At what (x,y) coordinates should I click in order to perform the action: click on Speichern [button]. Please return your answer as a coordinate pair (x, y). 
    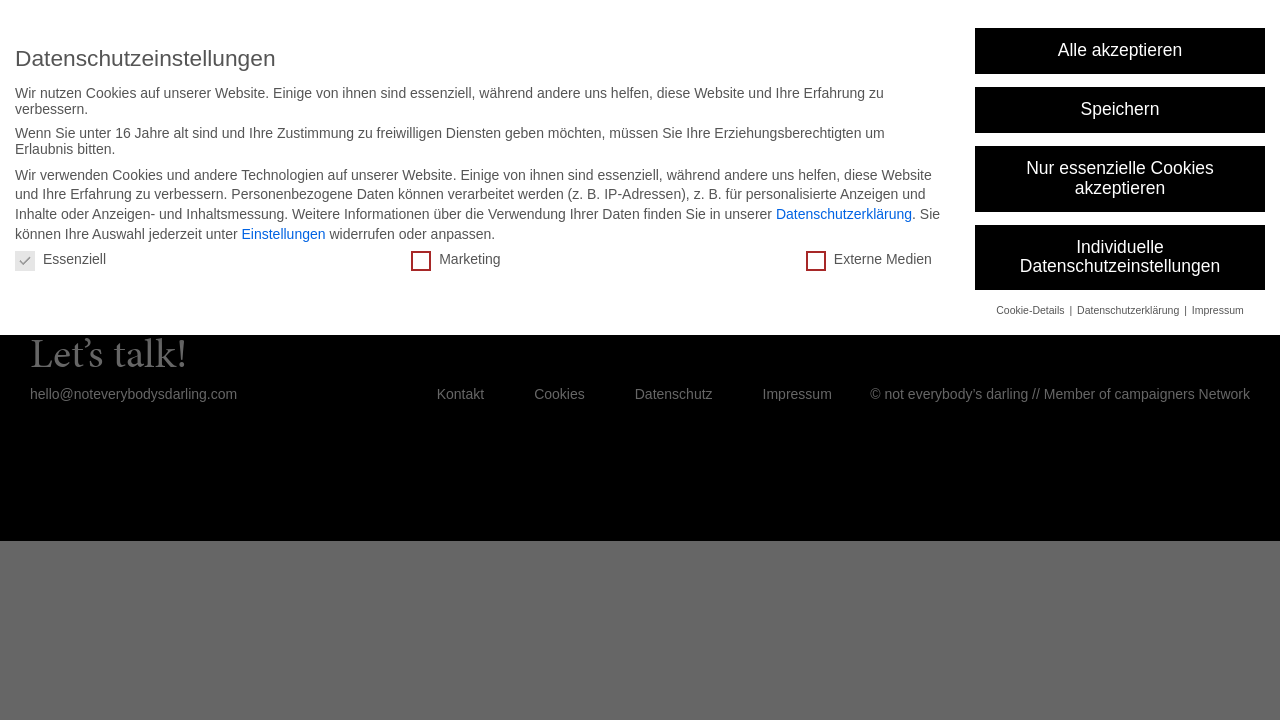
    Looking at the image, I should click on (1120, 109).